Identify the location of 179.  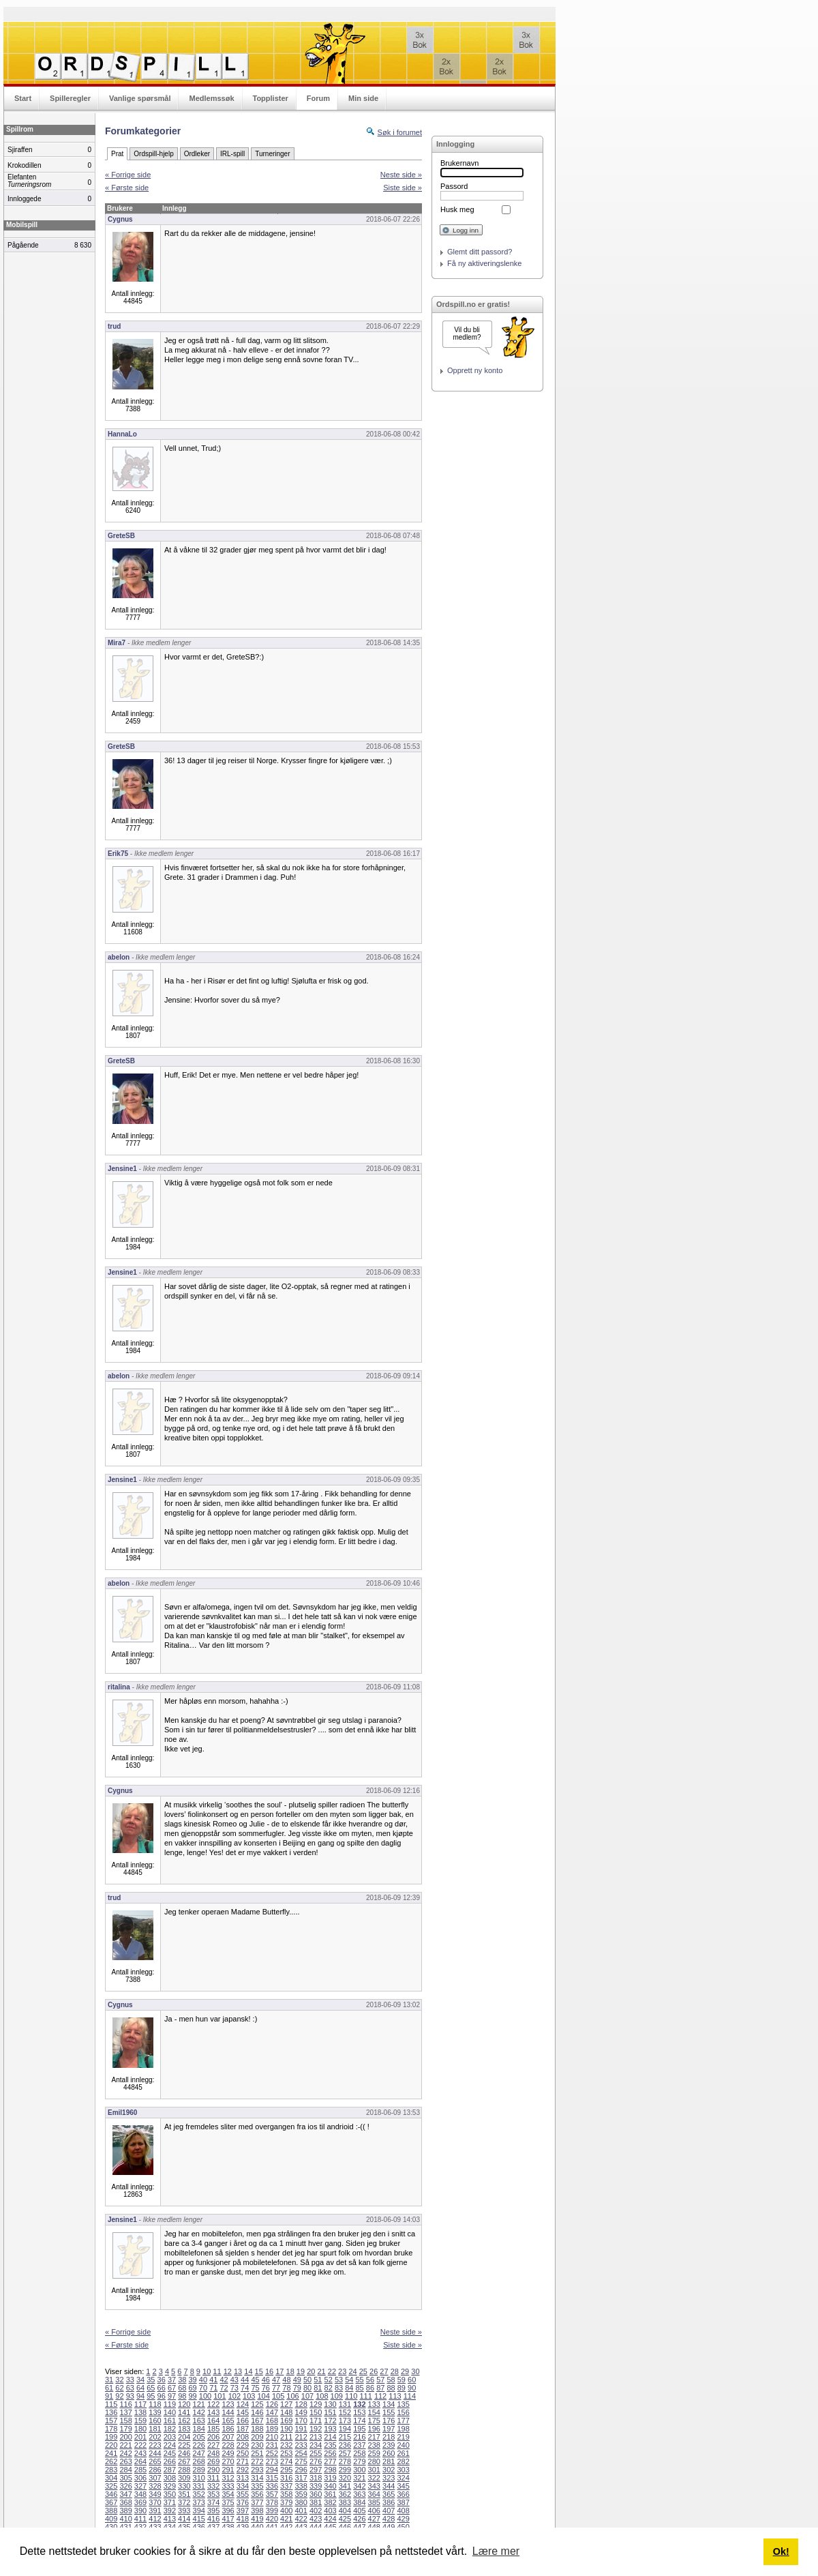
(125, 2429).